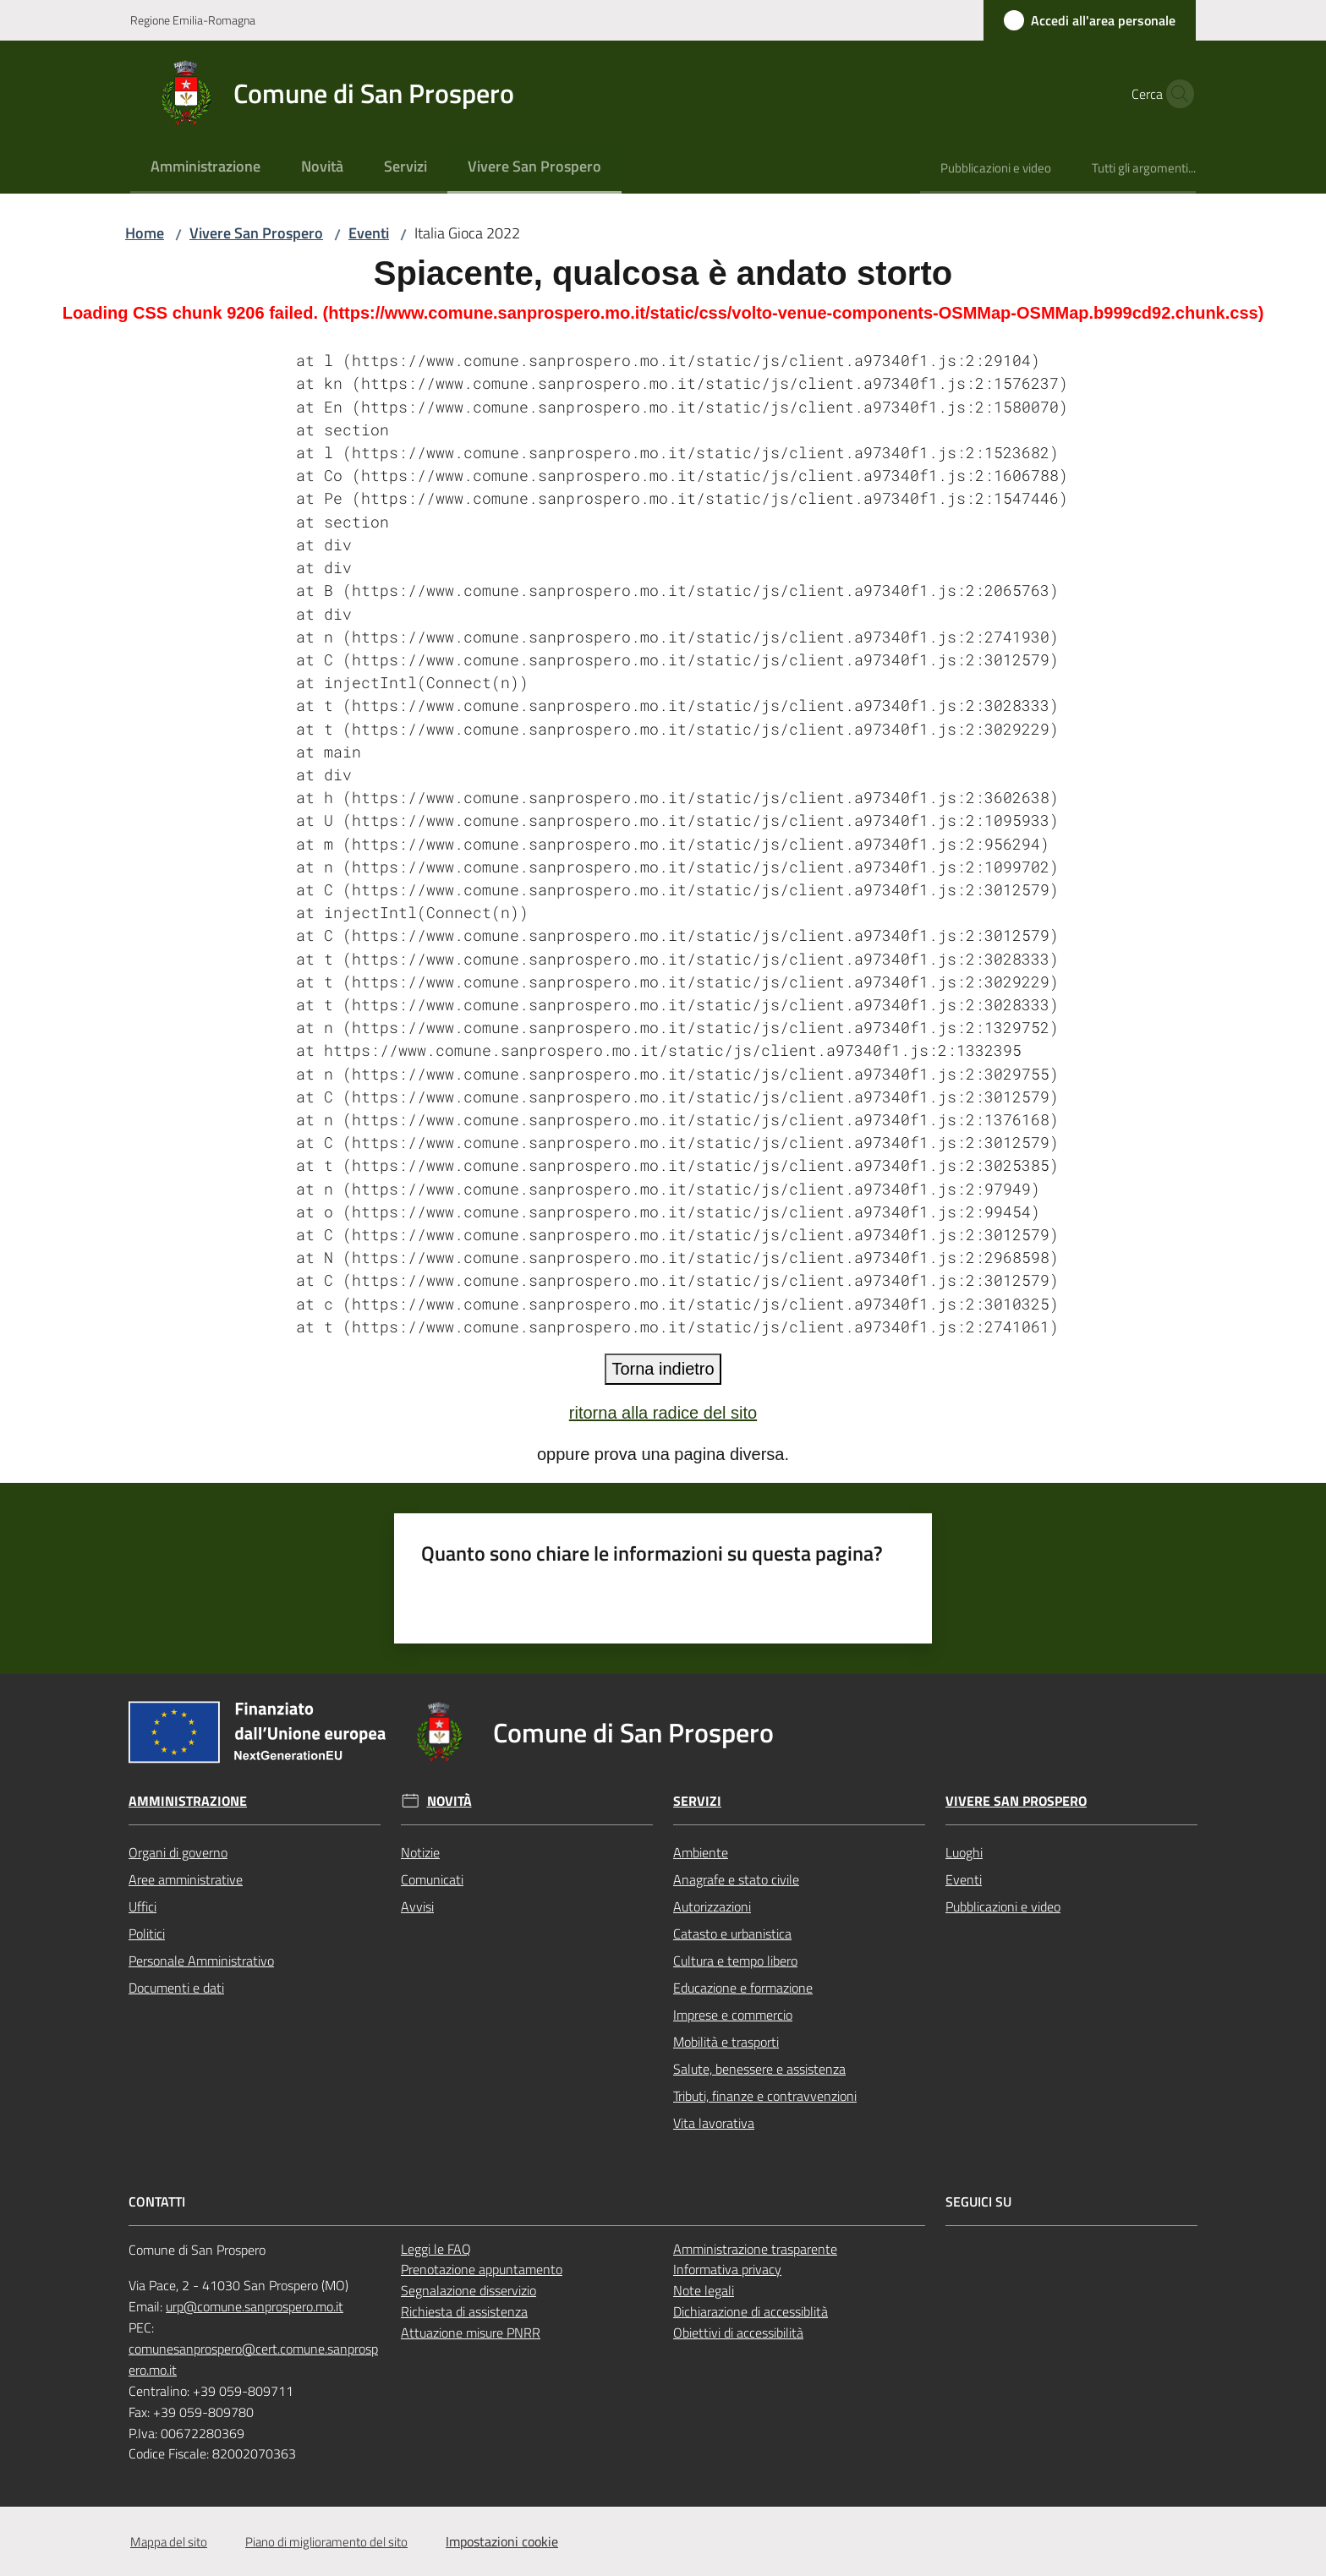 The width and height of the screenshot is (1326, 2576). I want to click on Segnalazione disservizio, so click(468, 2290).